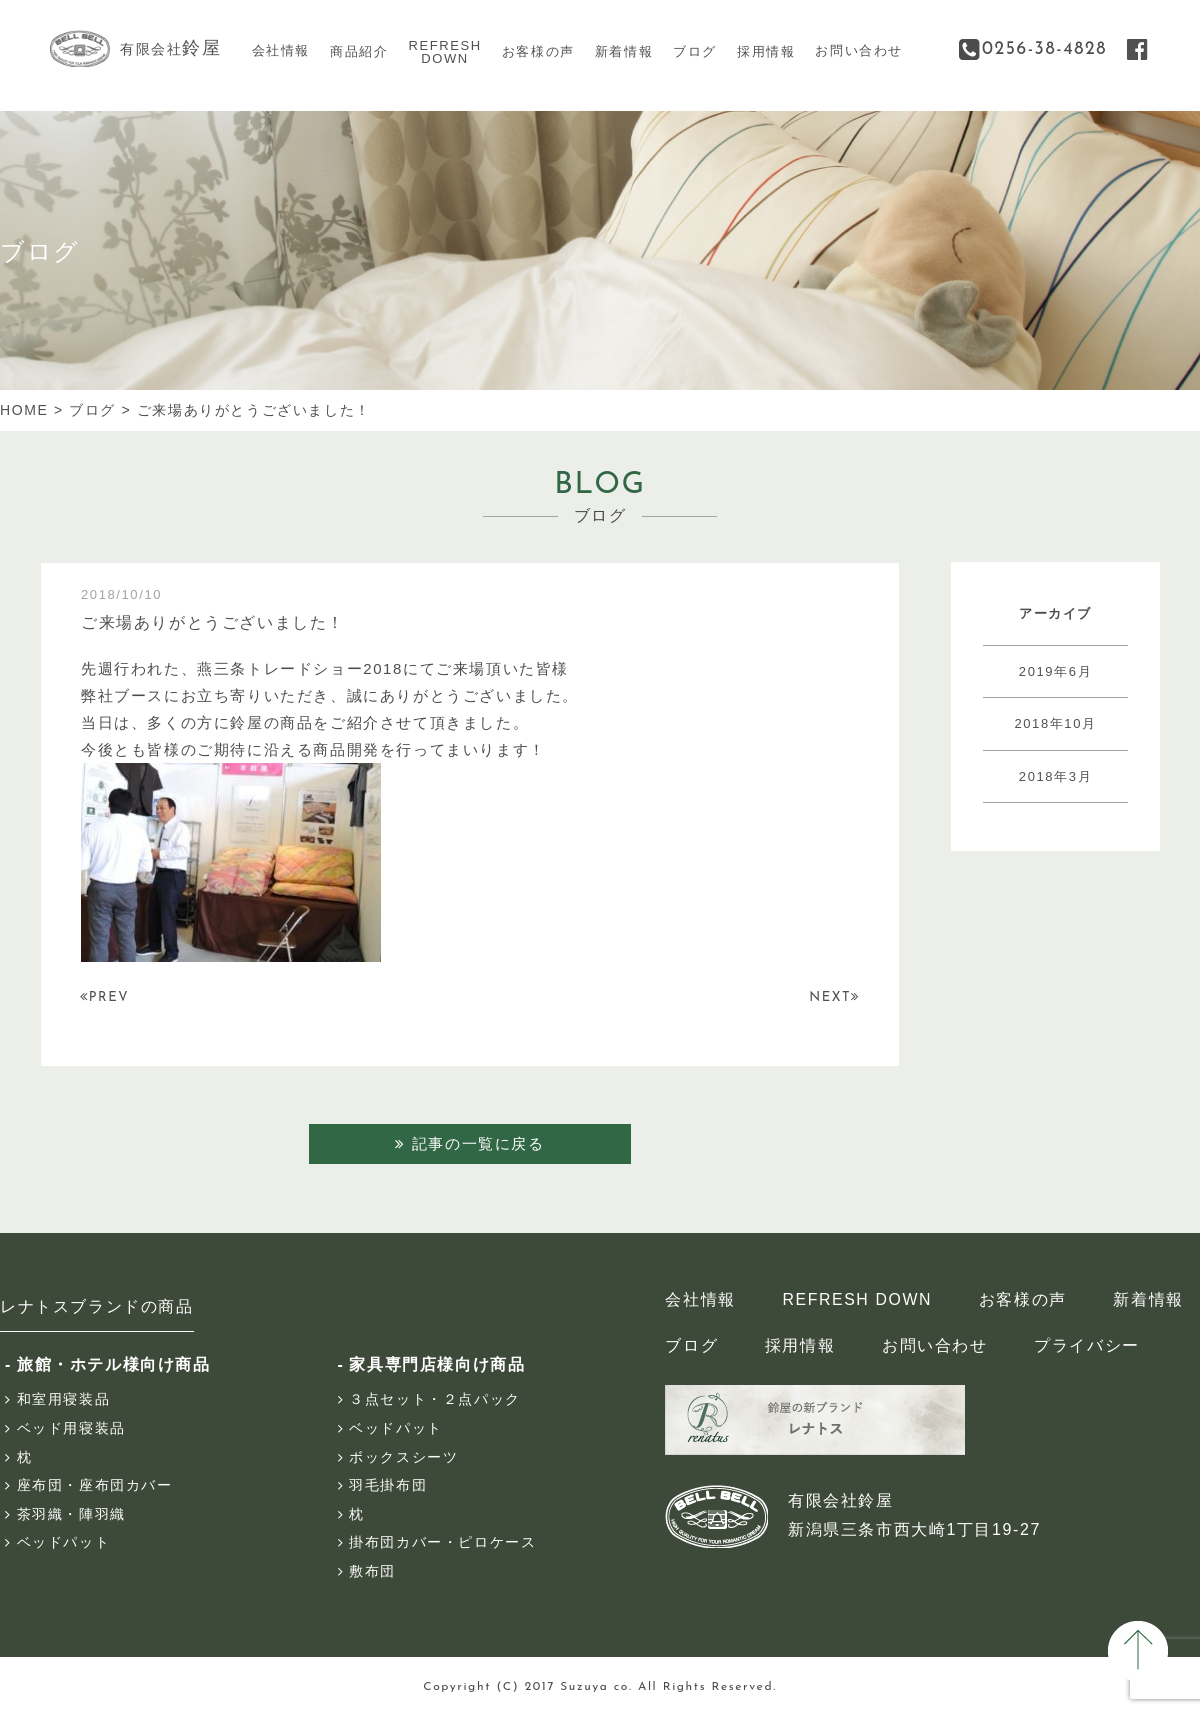 The height and width of the screenshot is (1713, 1200). What do you see at coordinates (1055, 671) in the screenshot?
I see `2019年6月` at bounding box center [1055, 671].